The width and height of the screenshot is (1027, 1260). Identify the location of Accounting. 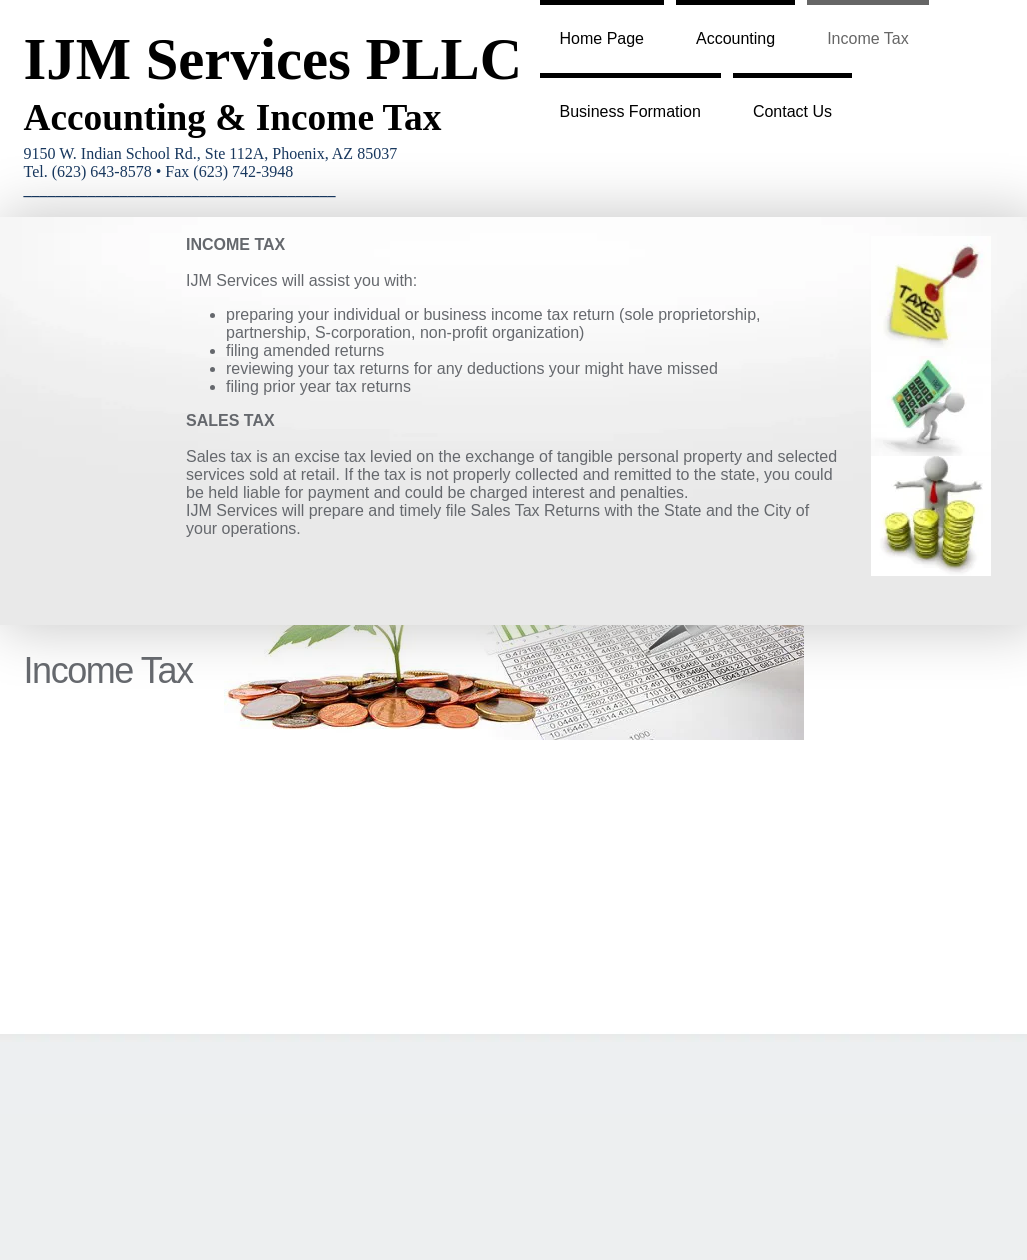
(735, 38).